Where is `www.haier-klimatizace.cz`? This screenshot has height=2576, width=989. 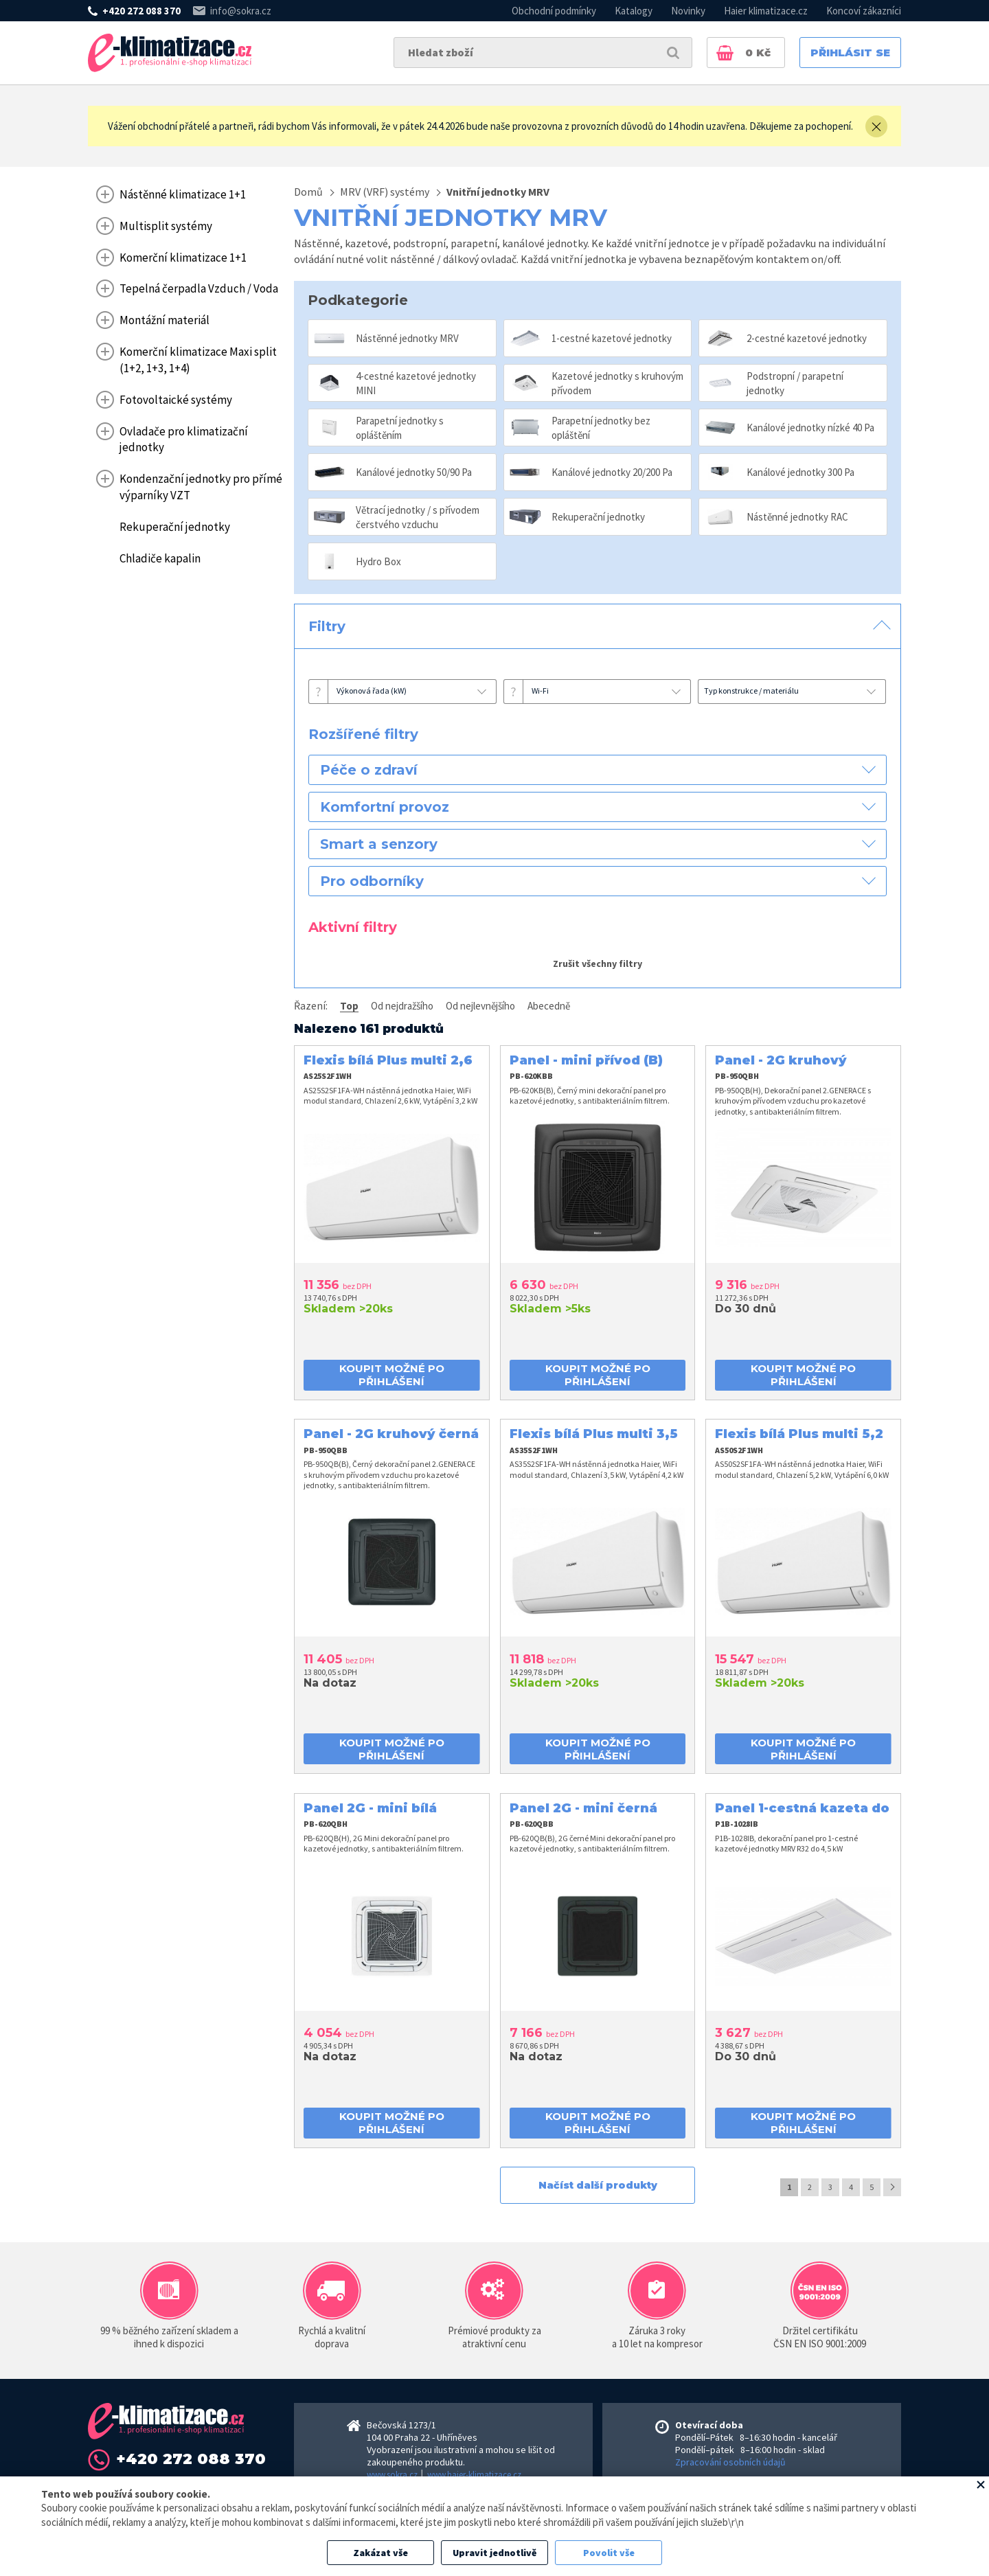
www.haier-klimatizace.cz is located at coordinates (474, 2475).